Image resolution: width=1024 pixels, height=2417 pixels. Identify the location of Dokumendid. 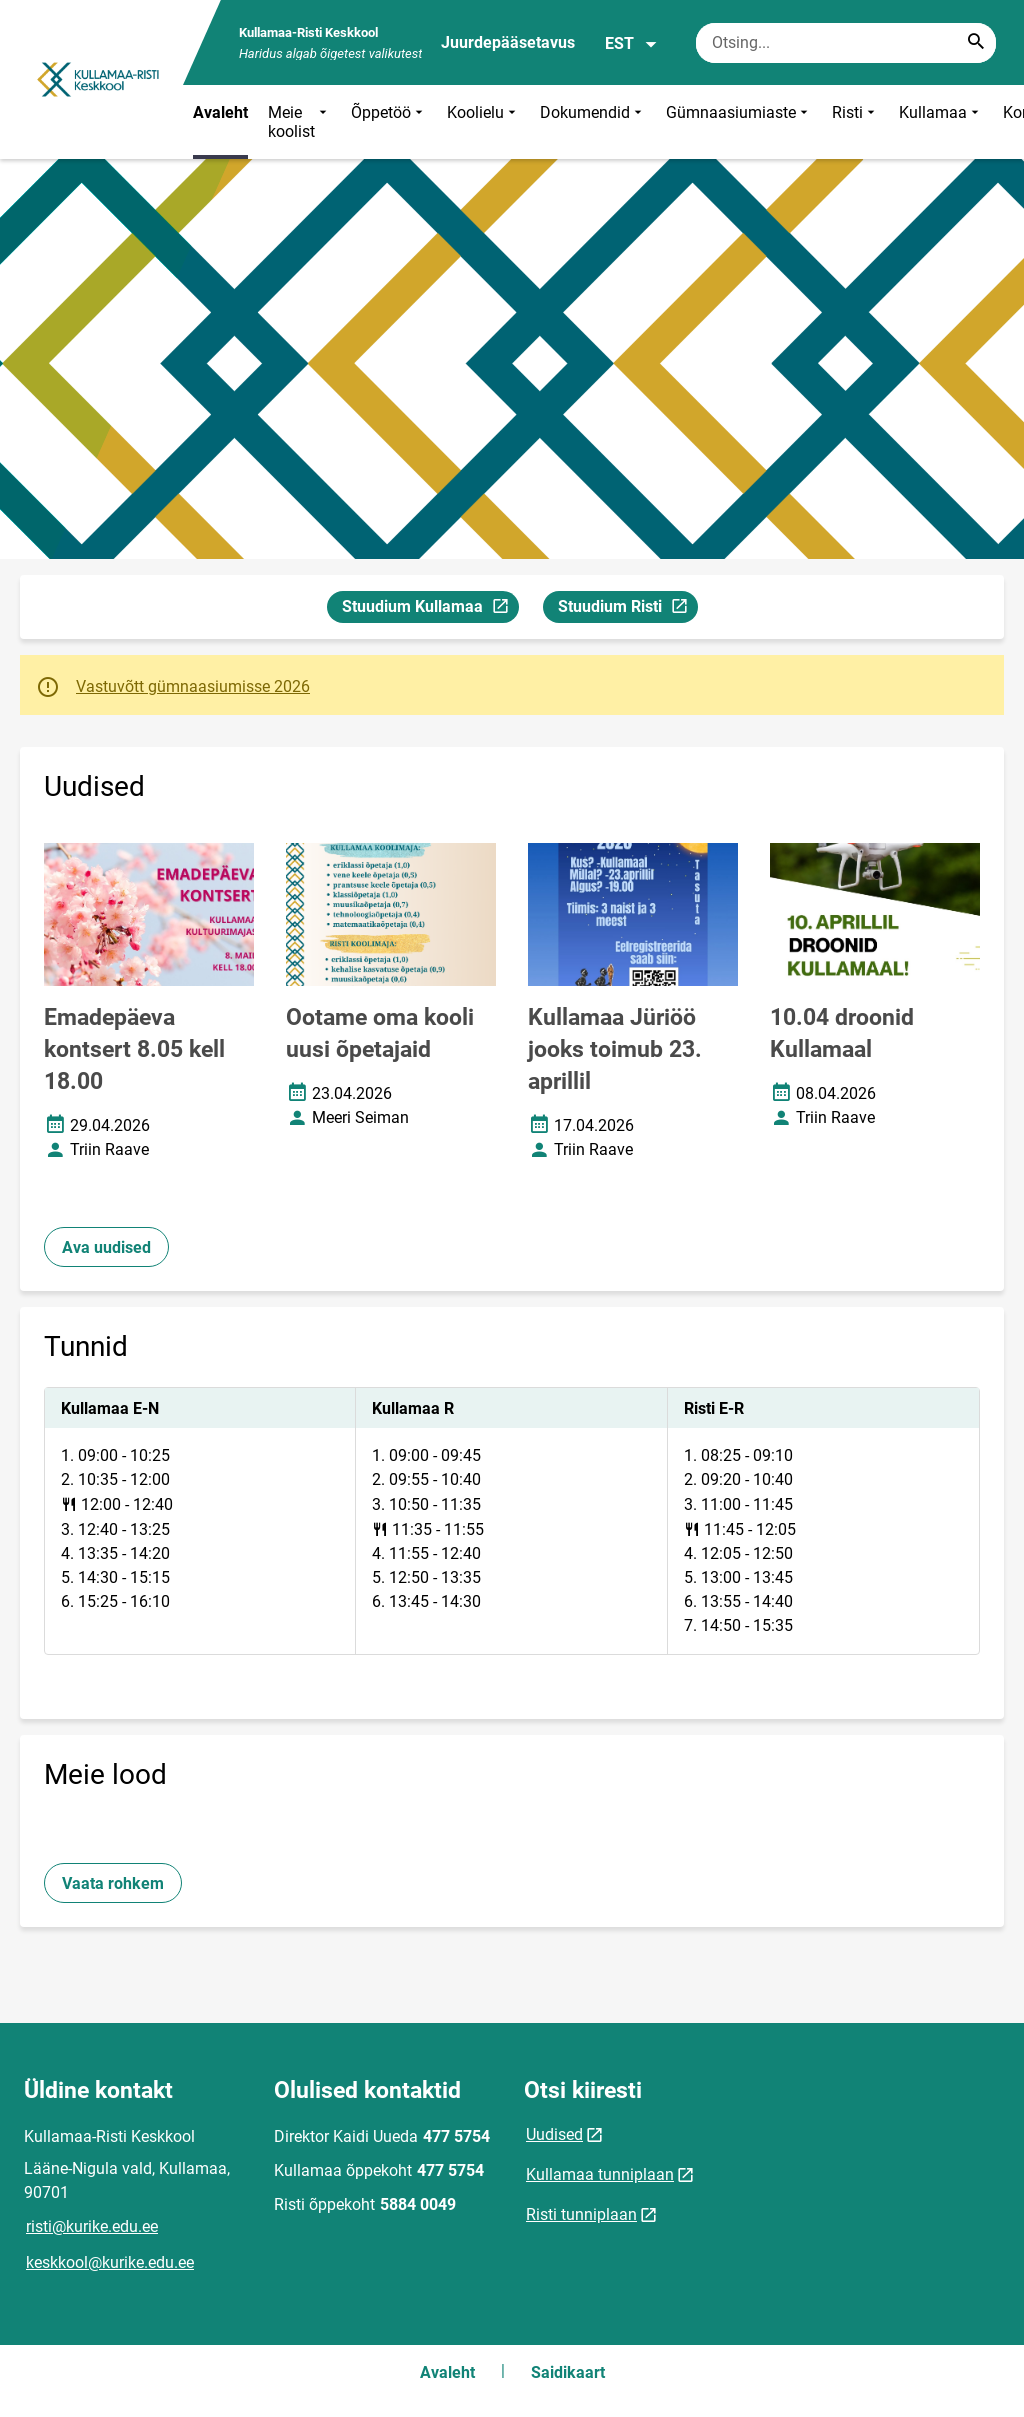
(593, 122).